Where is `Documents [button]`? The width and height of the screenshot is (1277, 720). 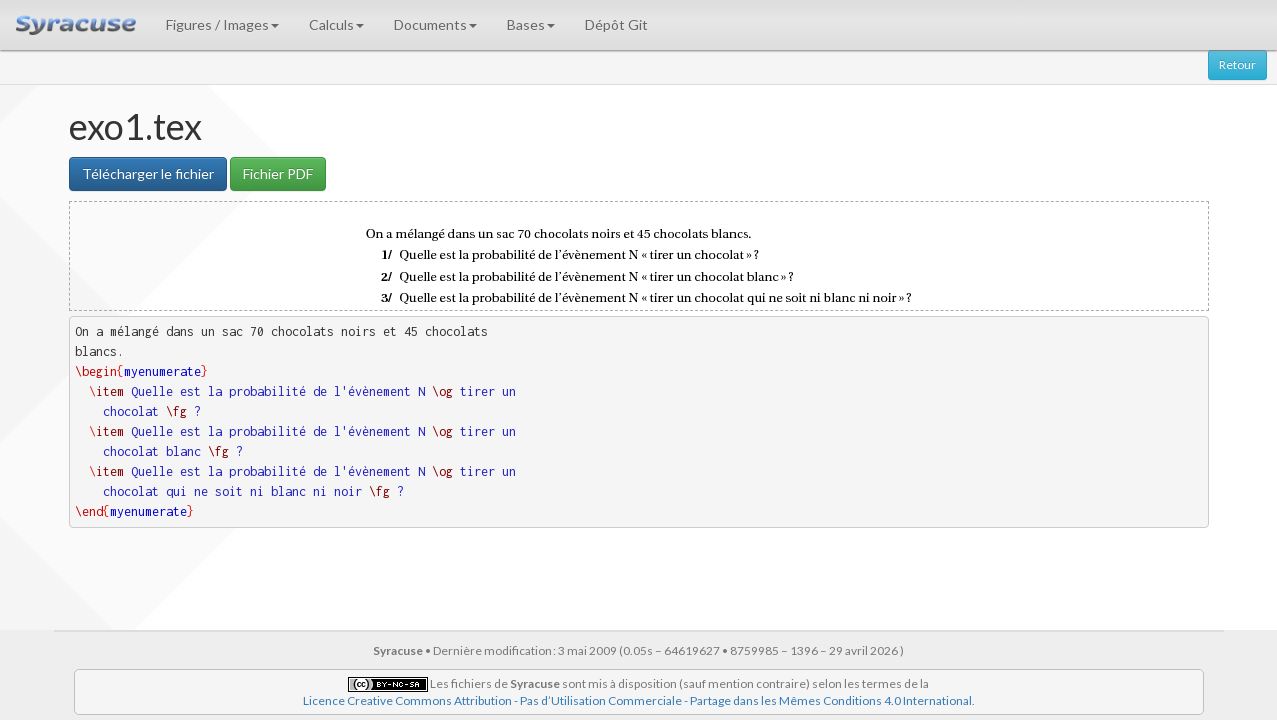 Documents [button] is located at coordinates (435, 24).